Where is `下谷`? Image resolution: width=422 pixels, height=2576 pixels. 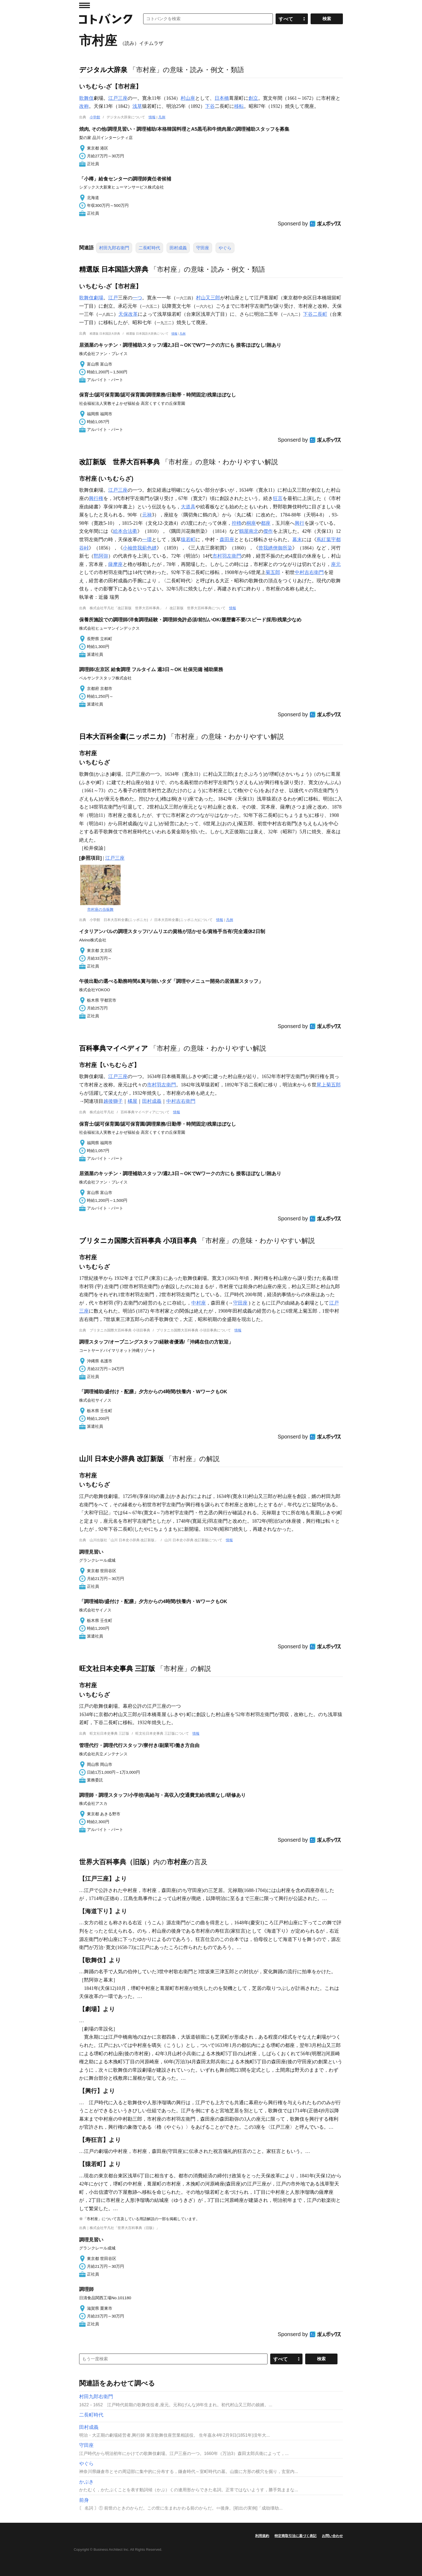 下谷 is located at coordinates (210, 106).